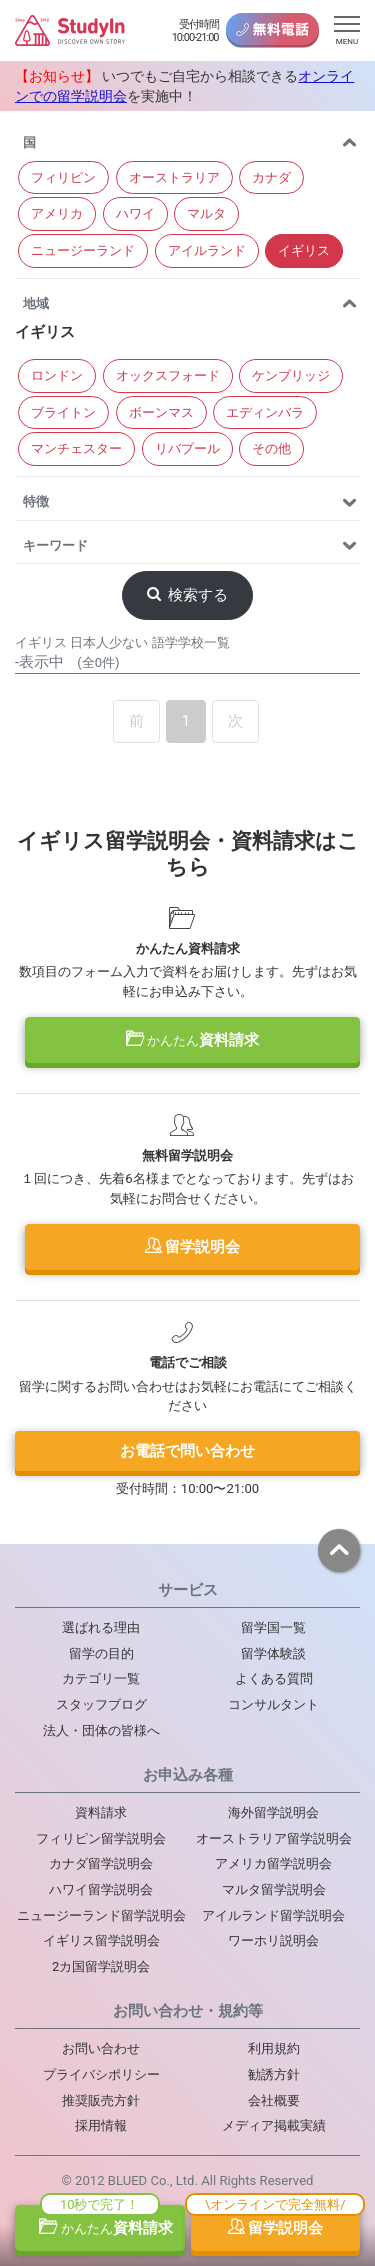  I want to click on イギリス留学説明会, so click(101, 1940).